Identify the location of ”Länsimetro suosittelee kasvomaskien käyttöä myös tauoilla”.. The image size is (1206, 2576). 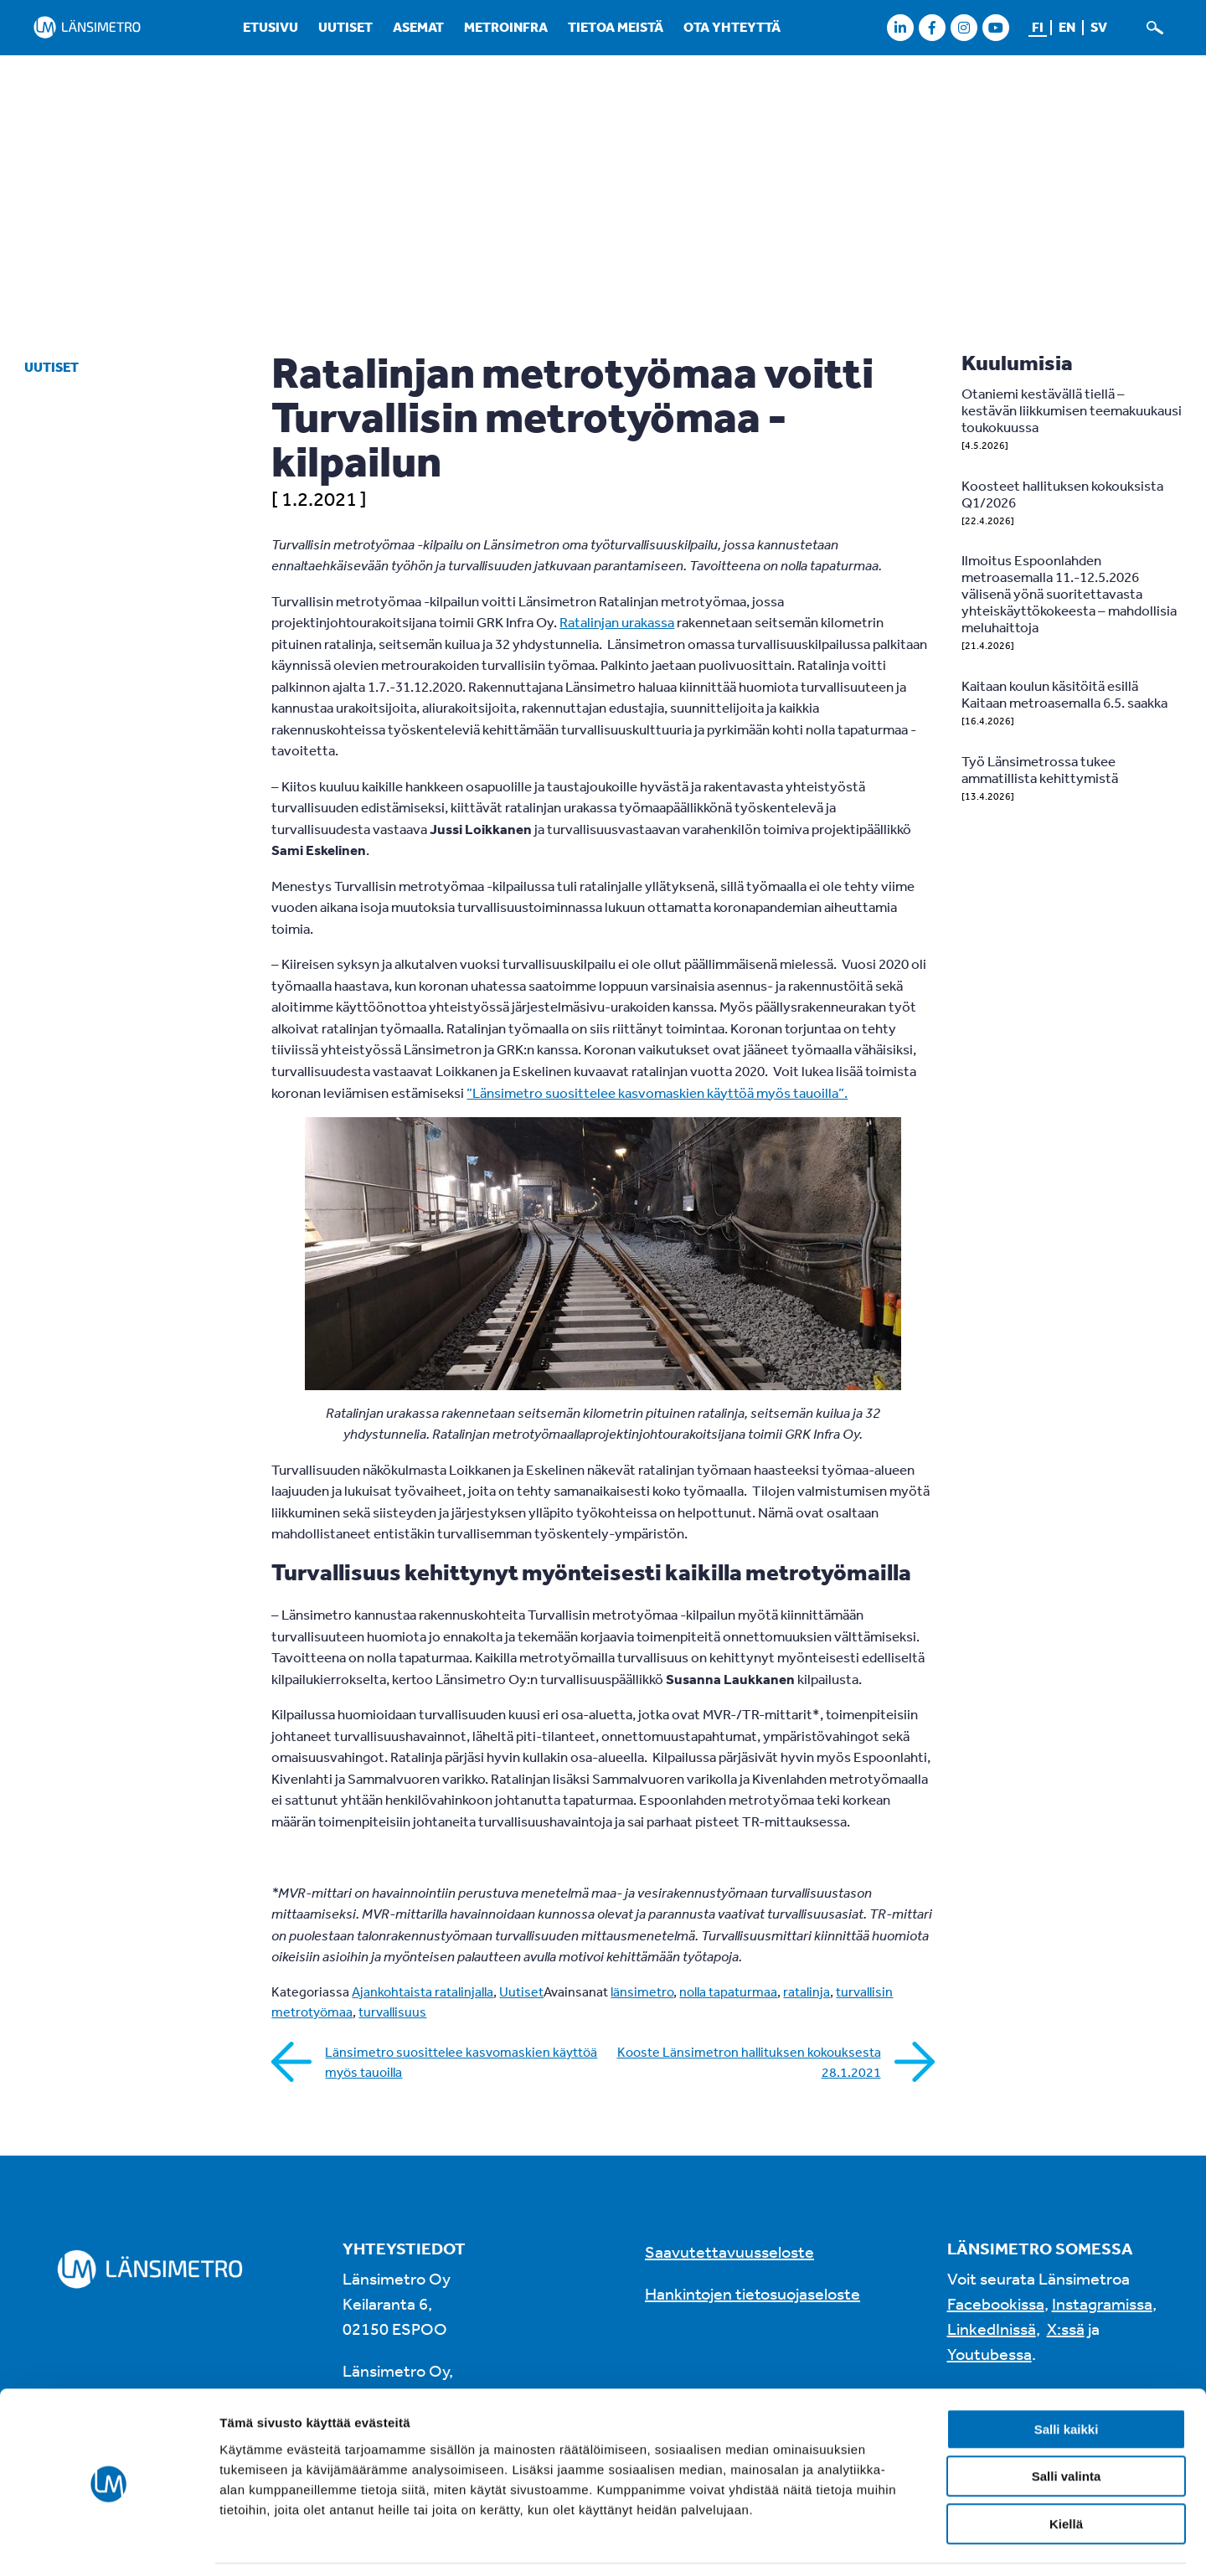
(657, 1092).